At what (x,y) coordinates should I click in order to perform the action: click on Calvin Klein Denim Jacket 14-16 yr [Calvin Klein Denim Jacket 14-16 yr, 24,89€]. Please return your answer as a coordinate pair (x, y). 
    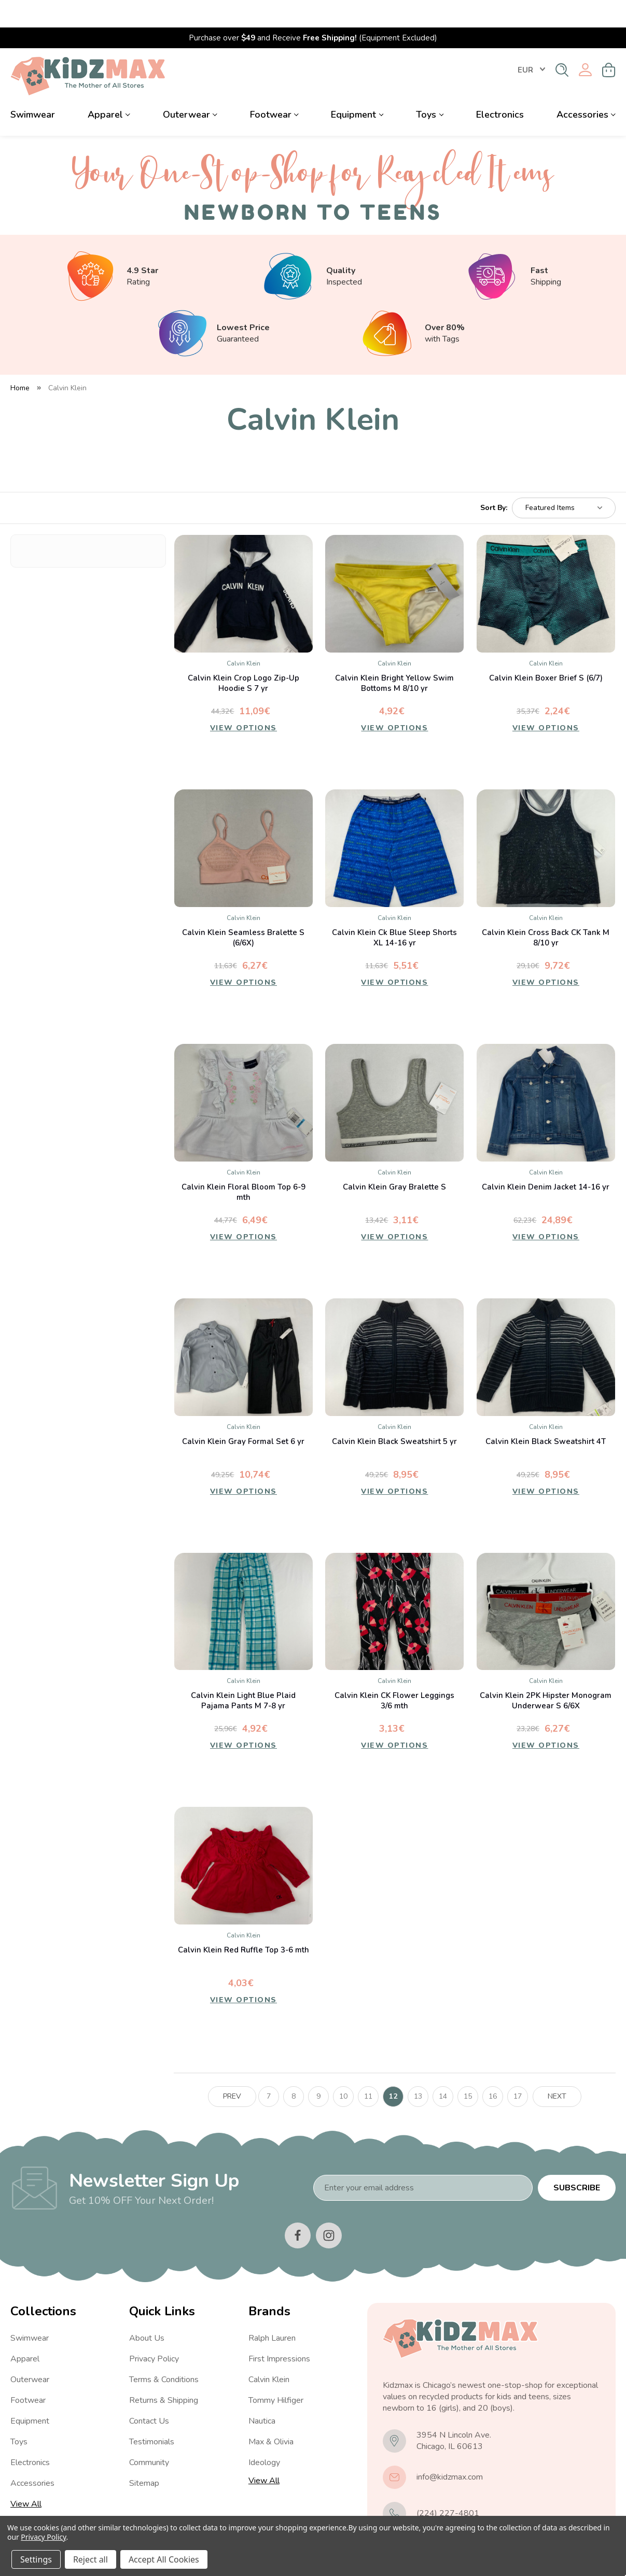
    Looking at the image, I should click on (545, 1159).